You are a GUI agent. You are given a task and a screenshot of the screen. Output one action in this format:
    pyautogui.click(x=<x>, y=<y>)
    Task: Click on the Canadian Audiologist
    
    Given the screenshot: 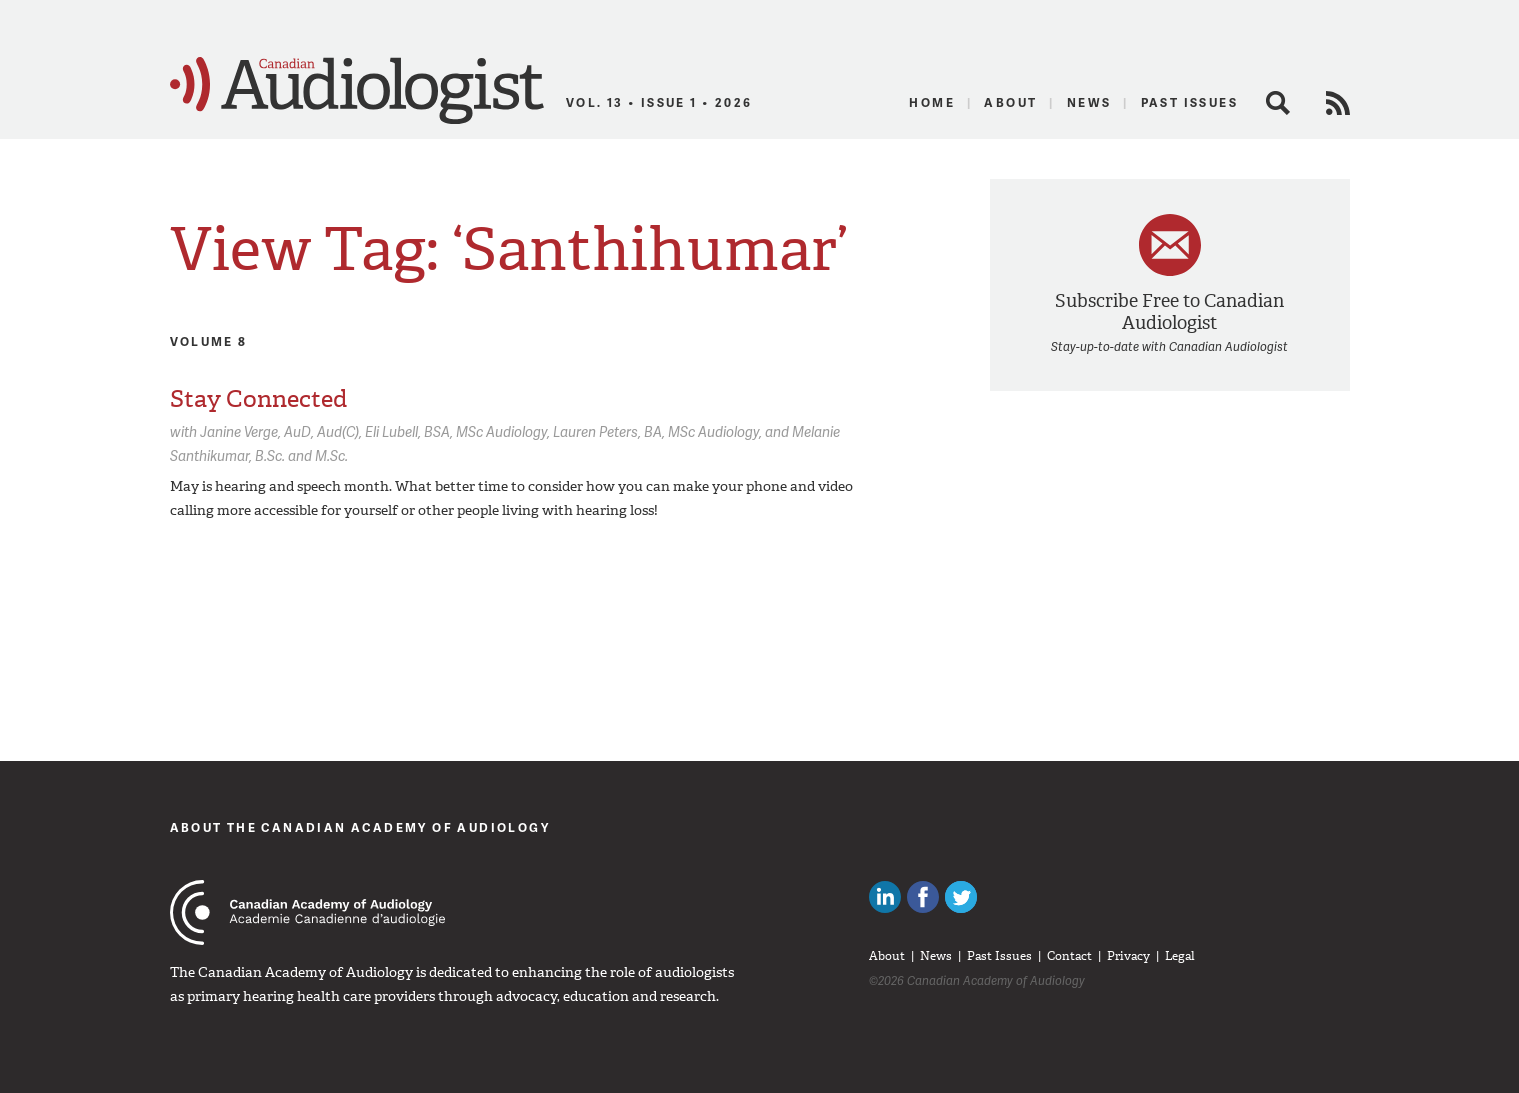 What is the action you would take?
    pyautogui.click(x=357, y=91)
    